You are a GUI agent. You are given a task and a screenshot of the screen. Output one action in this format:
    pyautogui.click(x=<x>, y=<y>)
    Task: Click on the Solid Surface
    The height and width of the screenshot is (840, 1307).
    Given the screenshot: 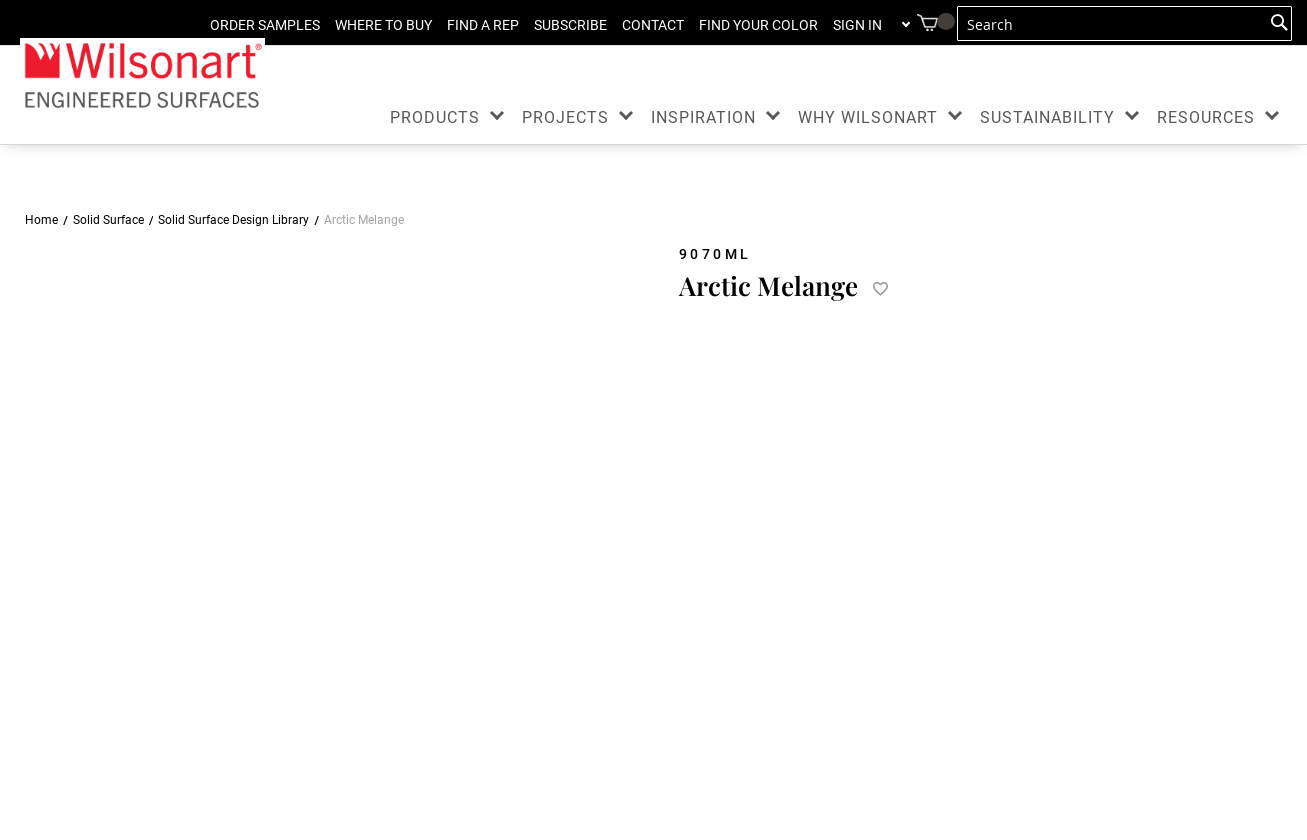 What is the action you would take?
    pyautogui.click(x=108, y=220)
    